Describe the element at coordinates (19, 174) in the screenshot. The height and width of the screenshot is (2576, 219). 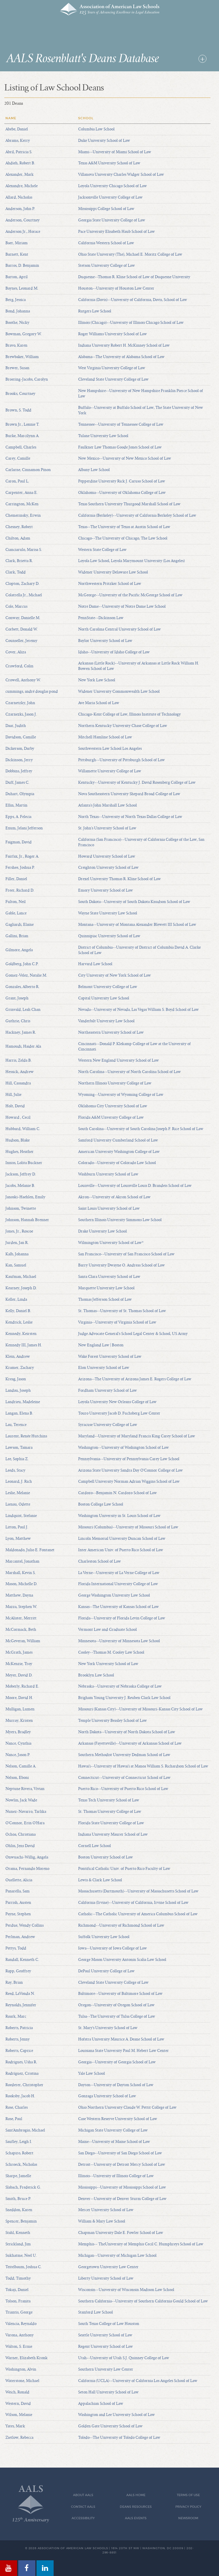
I see `Alexander, Mark` at that location.